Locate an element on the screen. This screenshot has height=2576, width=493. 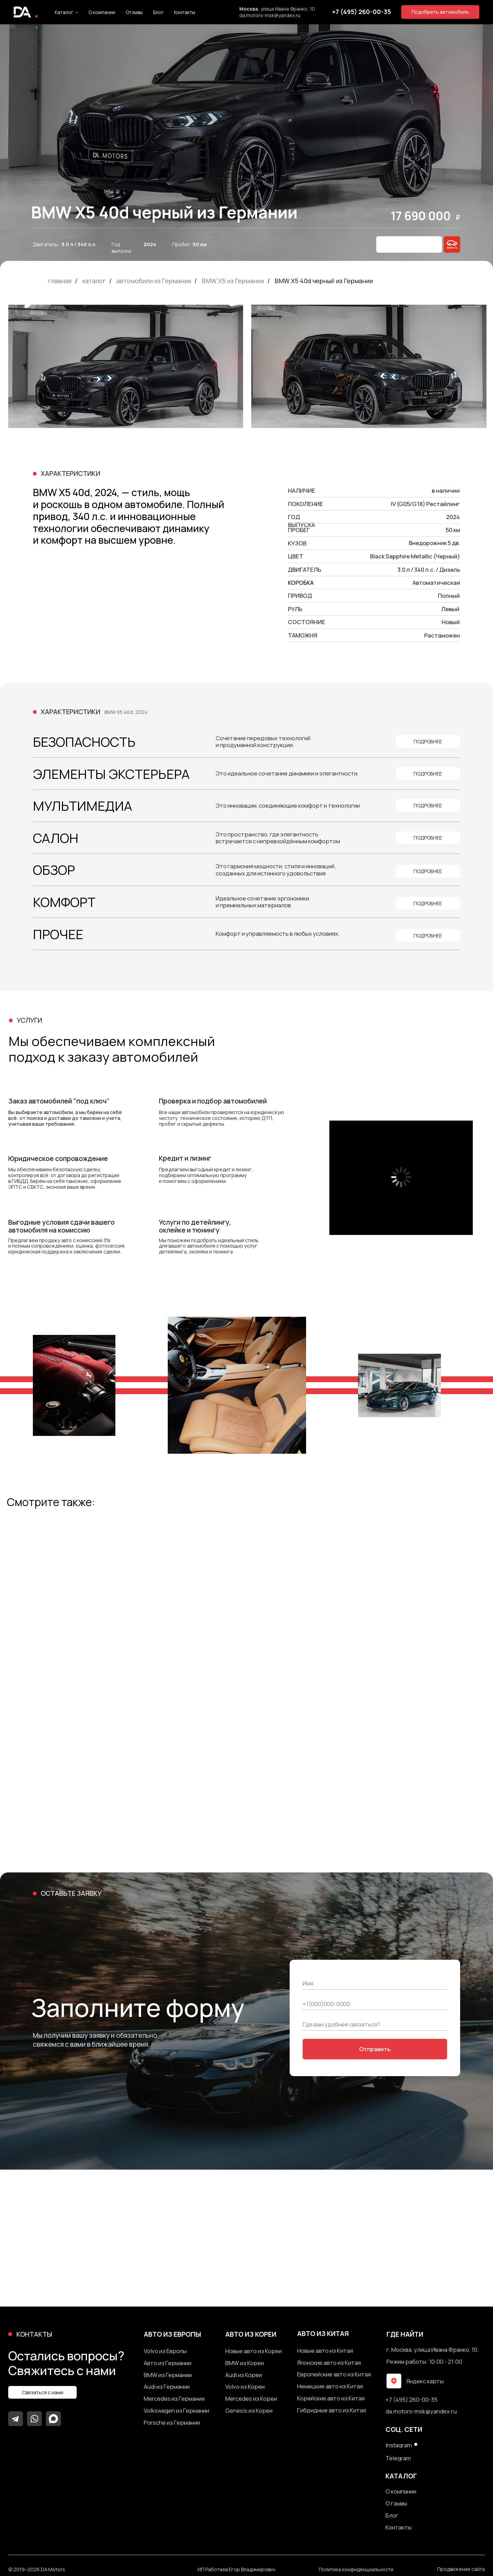
Европейские авто из Китая is located at coordinates (334, 2374).